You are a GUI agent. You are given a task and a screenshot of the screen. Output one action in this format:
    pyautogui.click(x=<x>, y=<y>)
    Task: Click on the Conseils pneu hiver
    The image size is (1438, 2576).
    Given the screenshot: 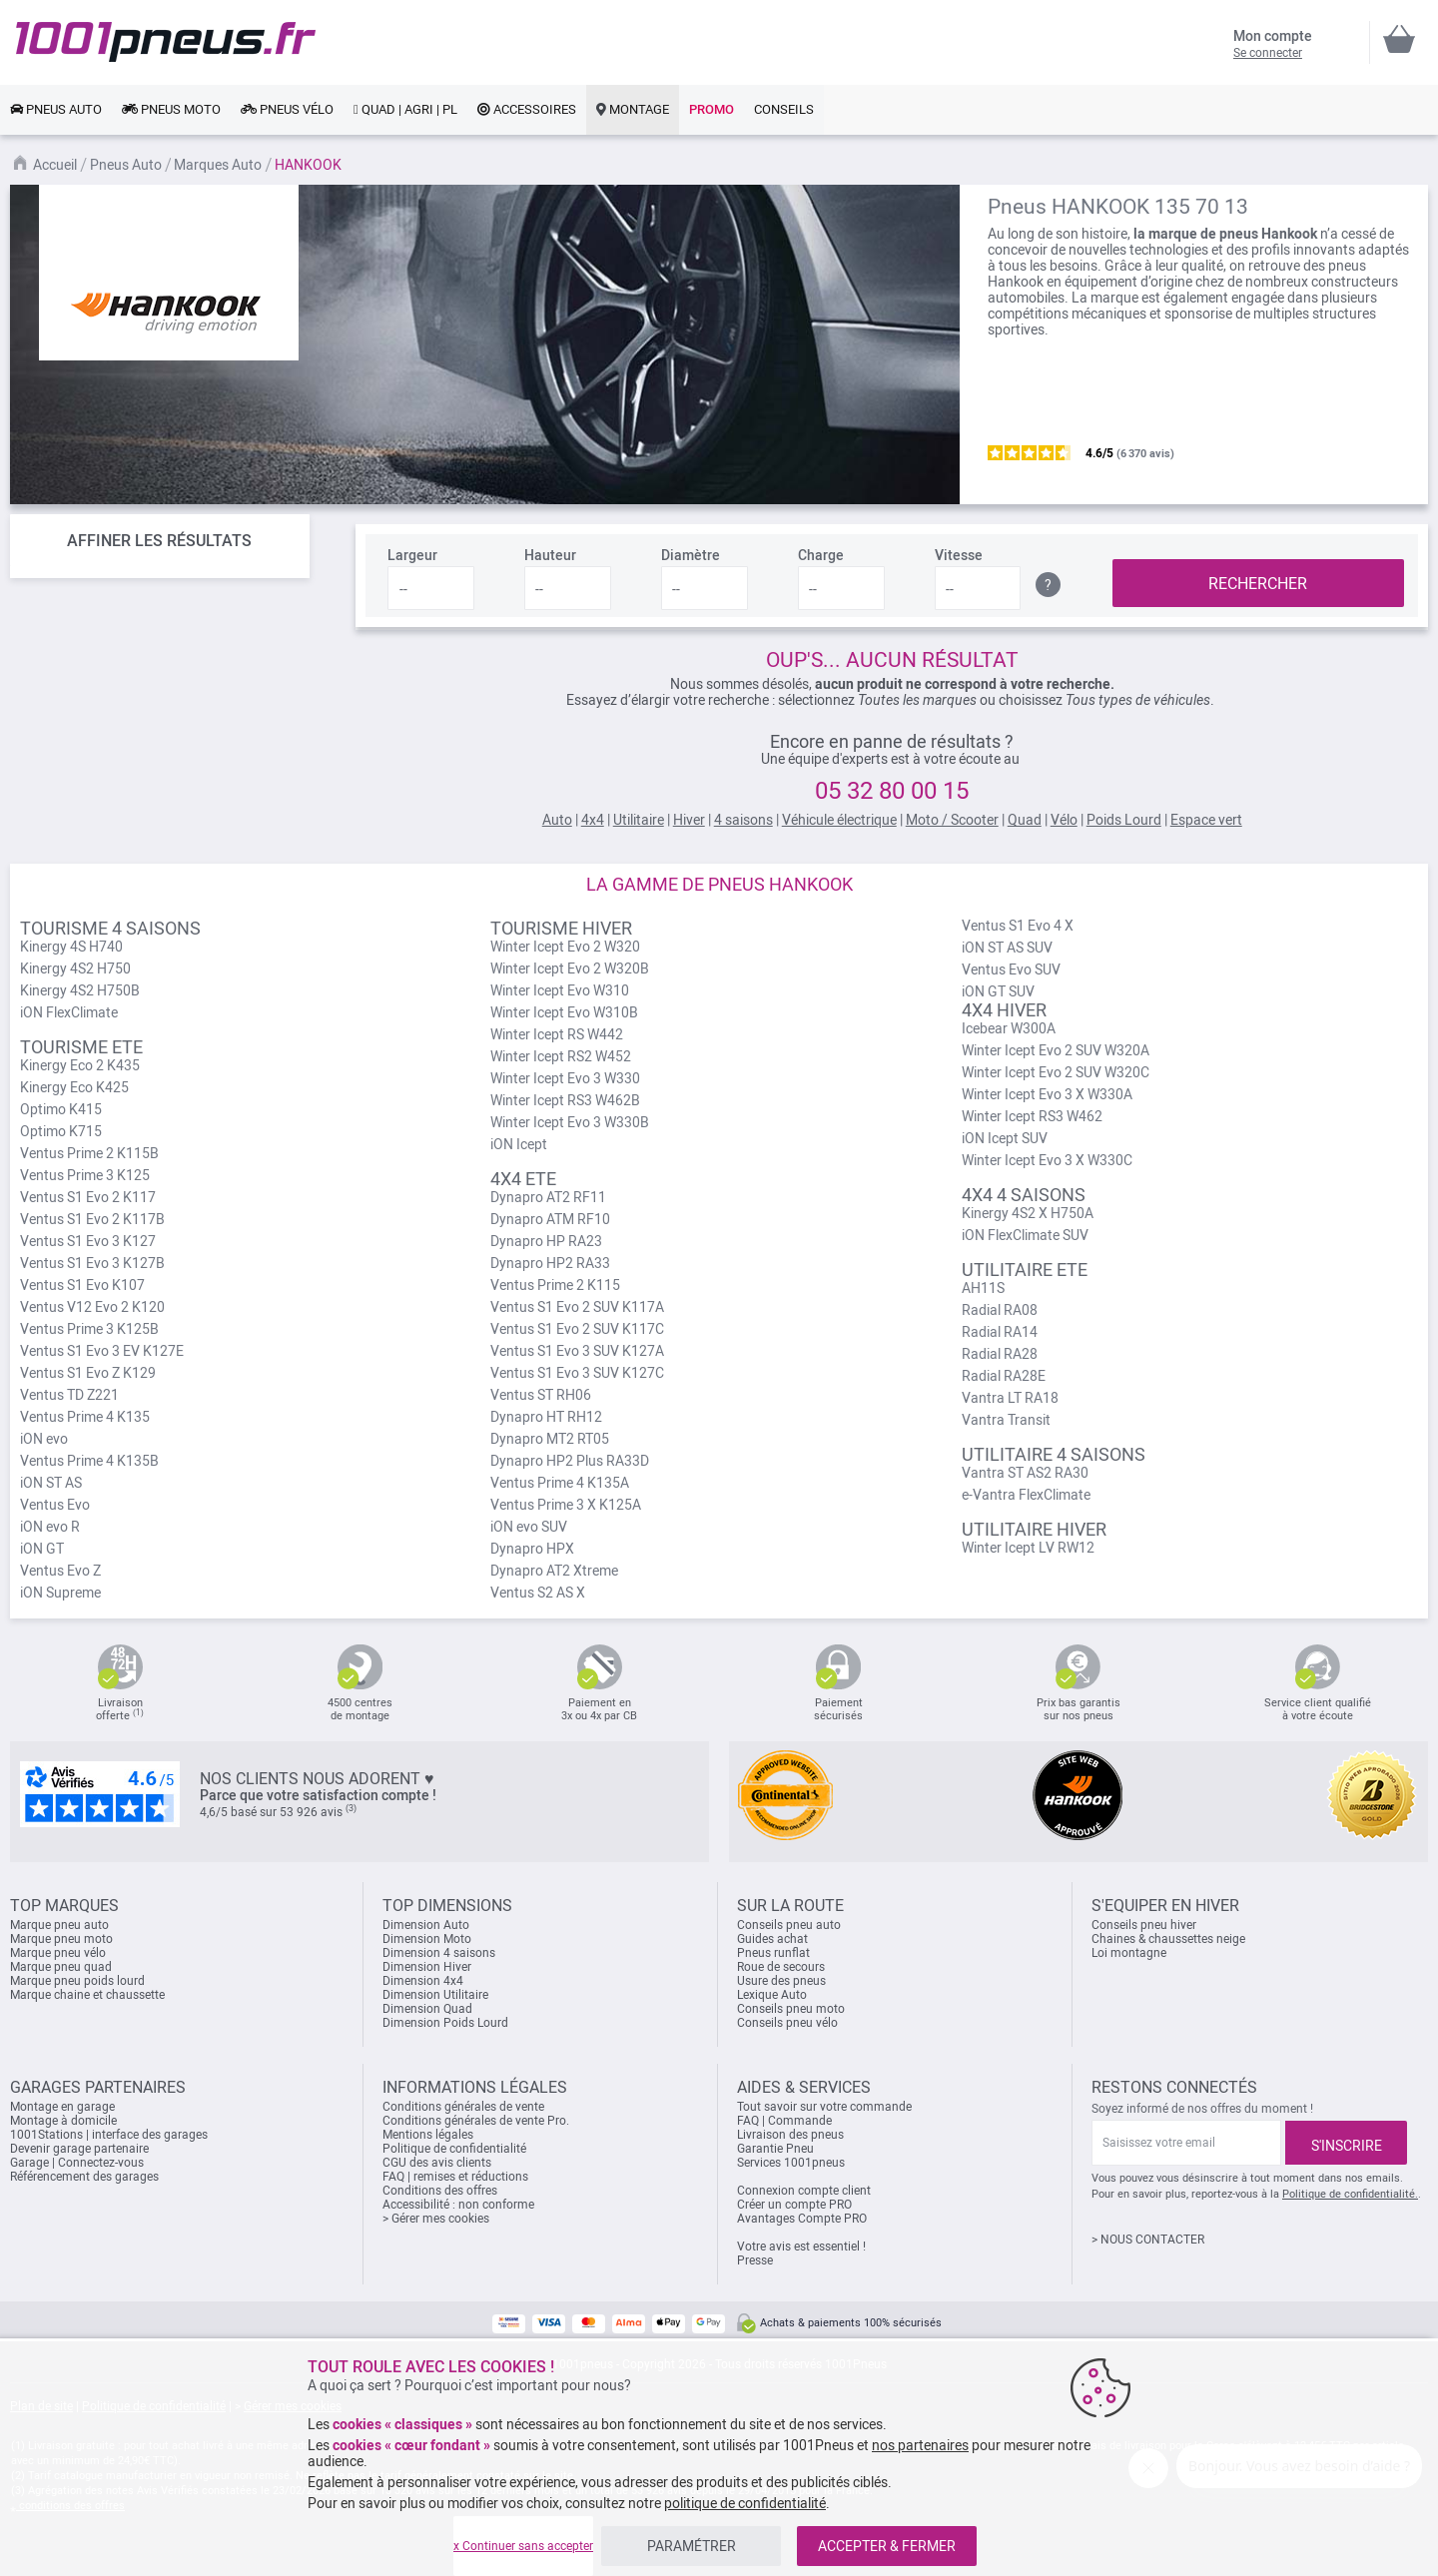 What is the action you would take?
    pyautogui.click(x=1143, y=1925)
    